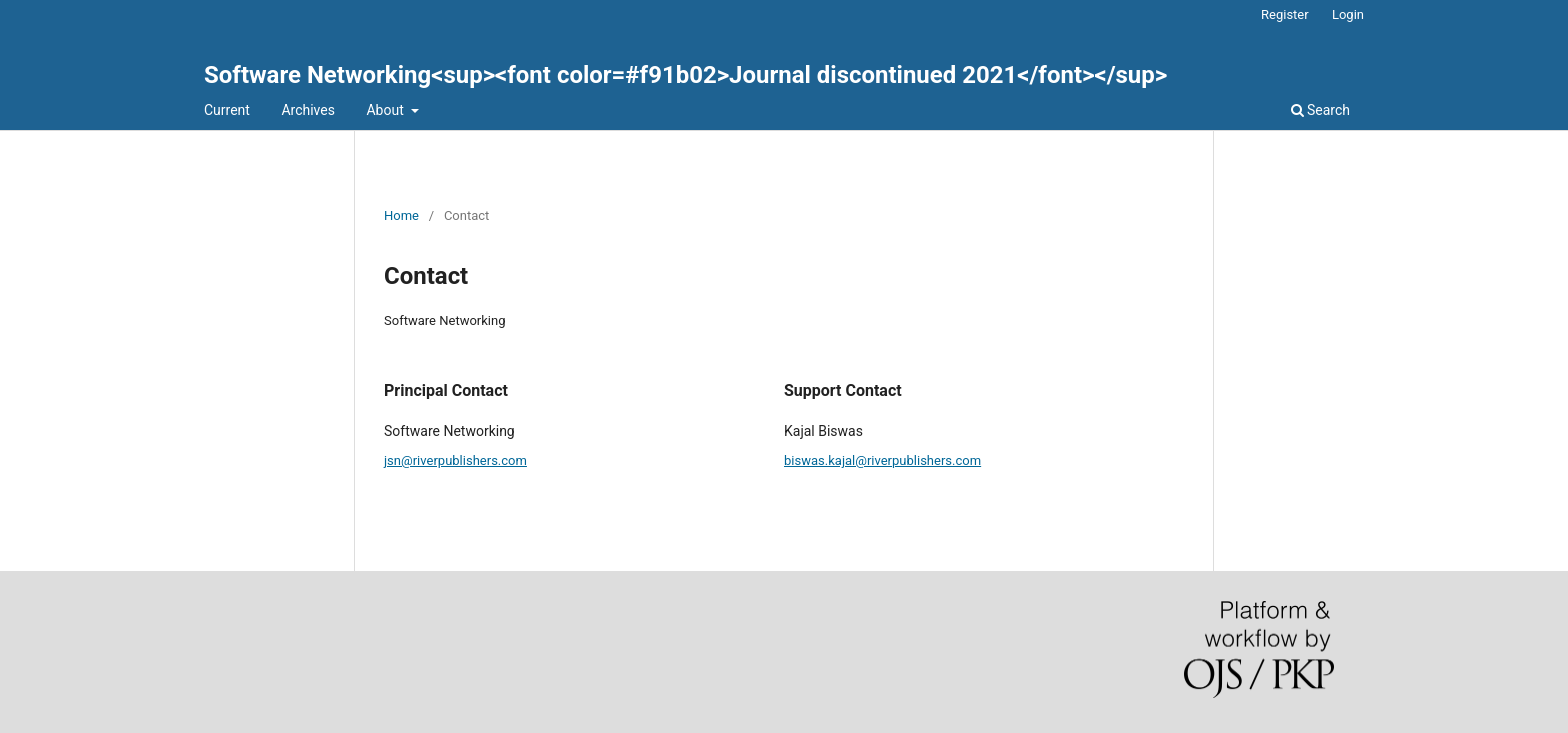  What do you see at coordinates (386, 110) in the screenshot?
I see `About` at bounding box center [386, 110].